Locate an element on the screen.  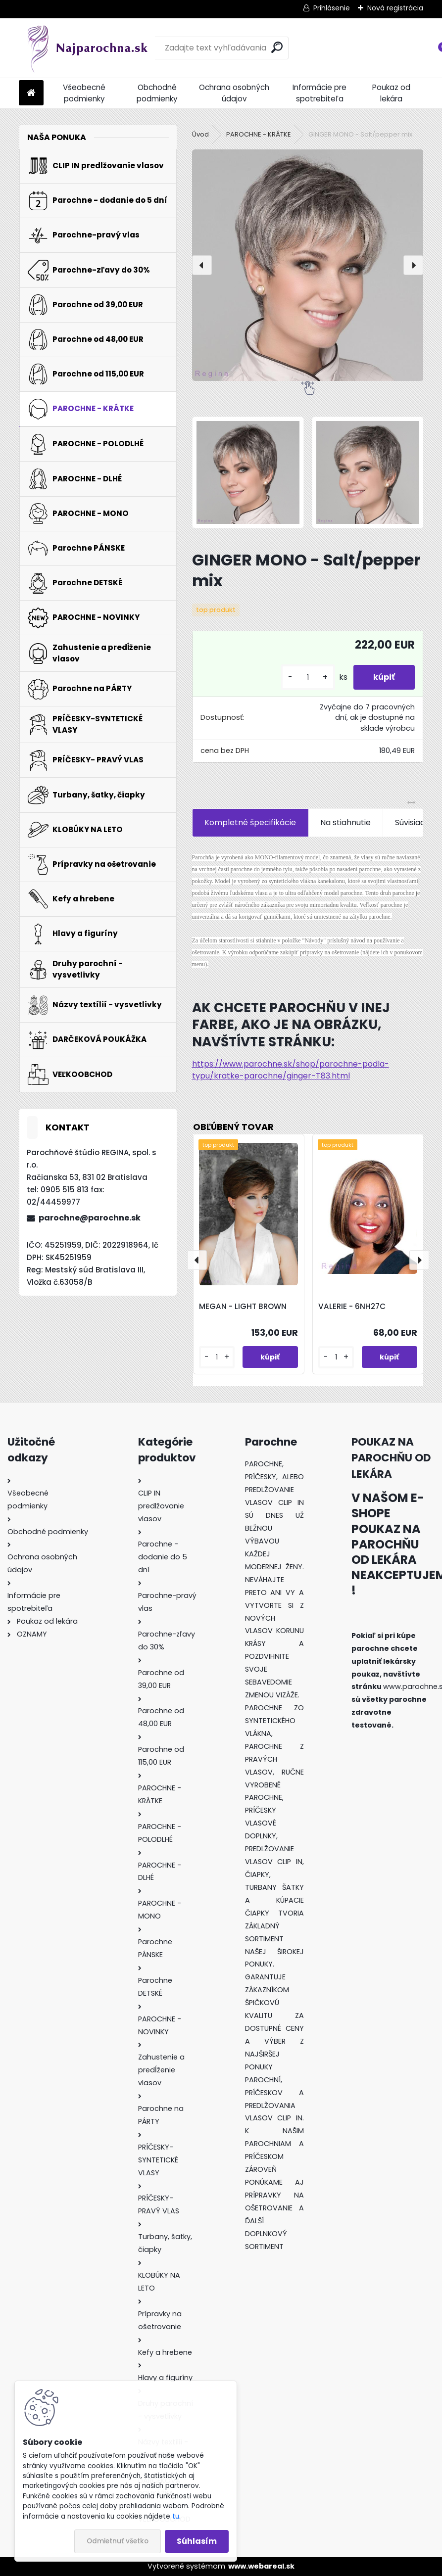
[Logo] is located at coordinates (87, 48).